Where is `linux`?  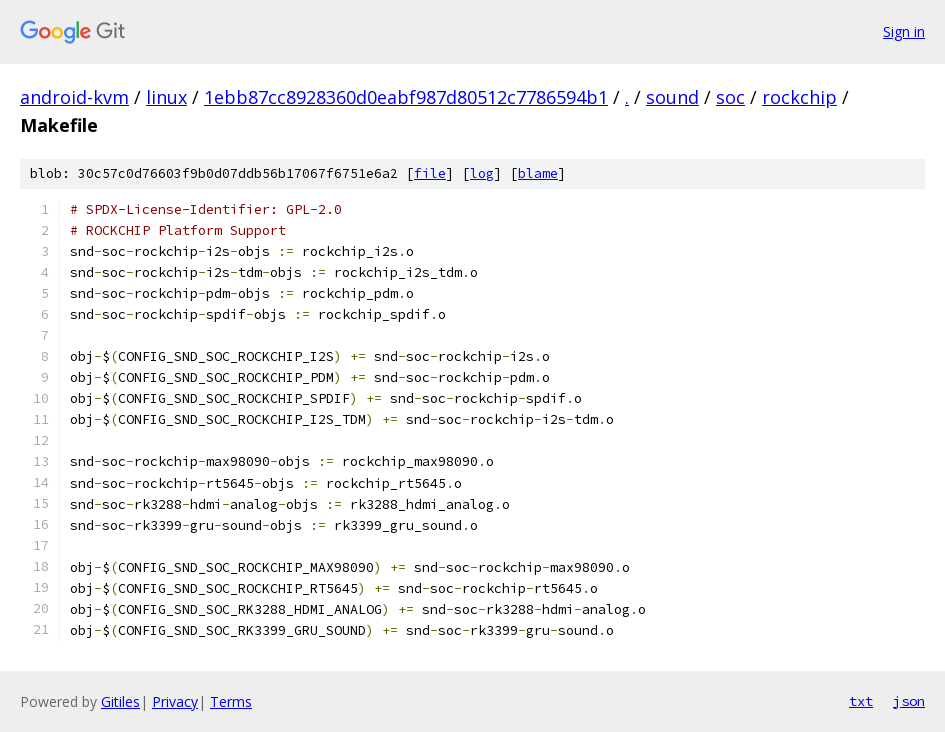 linux is located at coordinates (166, 97).